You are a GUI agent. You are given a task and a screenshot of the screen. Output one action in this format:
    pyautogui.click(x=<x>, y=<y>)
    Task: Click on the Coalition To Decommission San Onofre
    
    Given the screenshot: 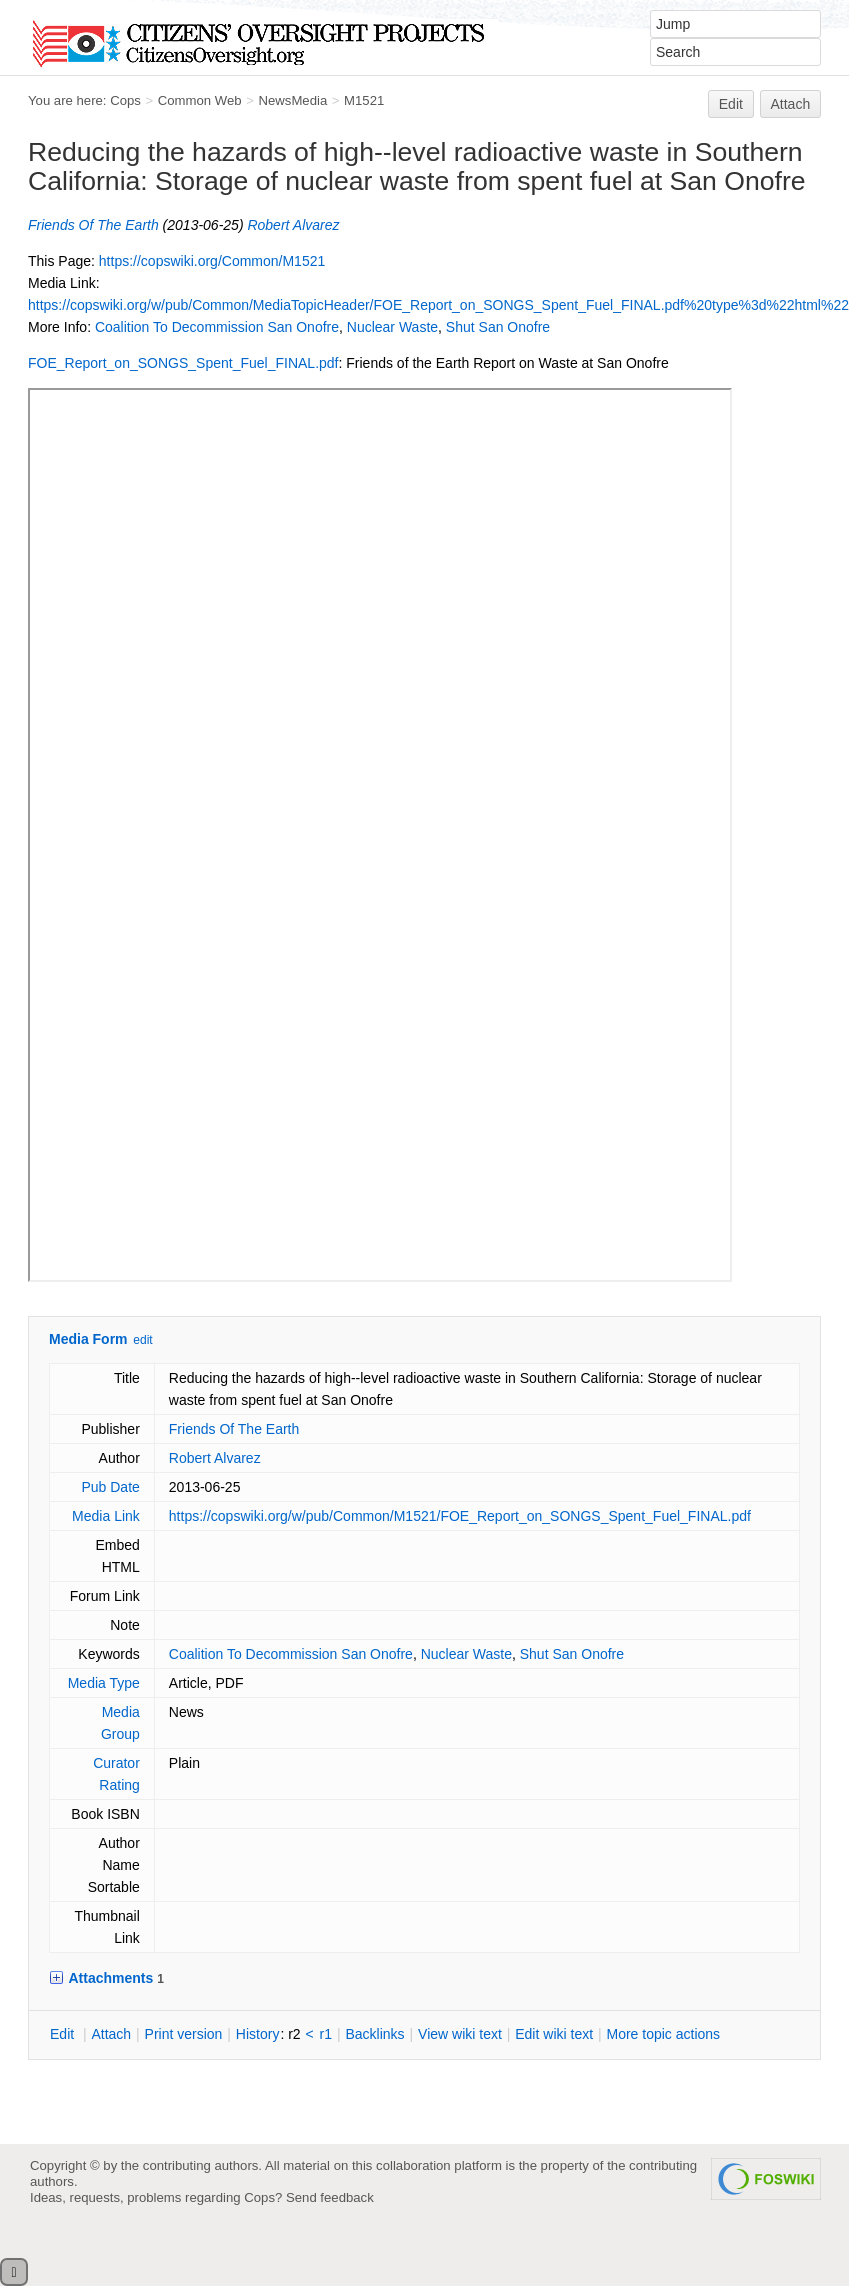 What is the action you would take?
    pyautogui.click(x=217, y=327)
    